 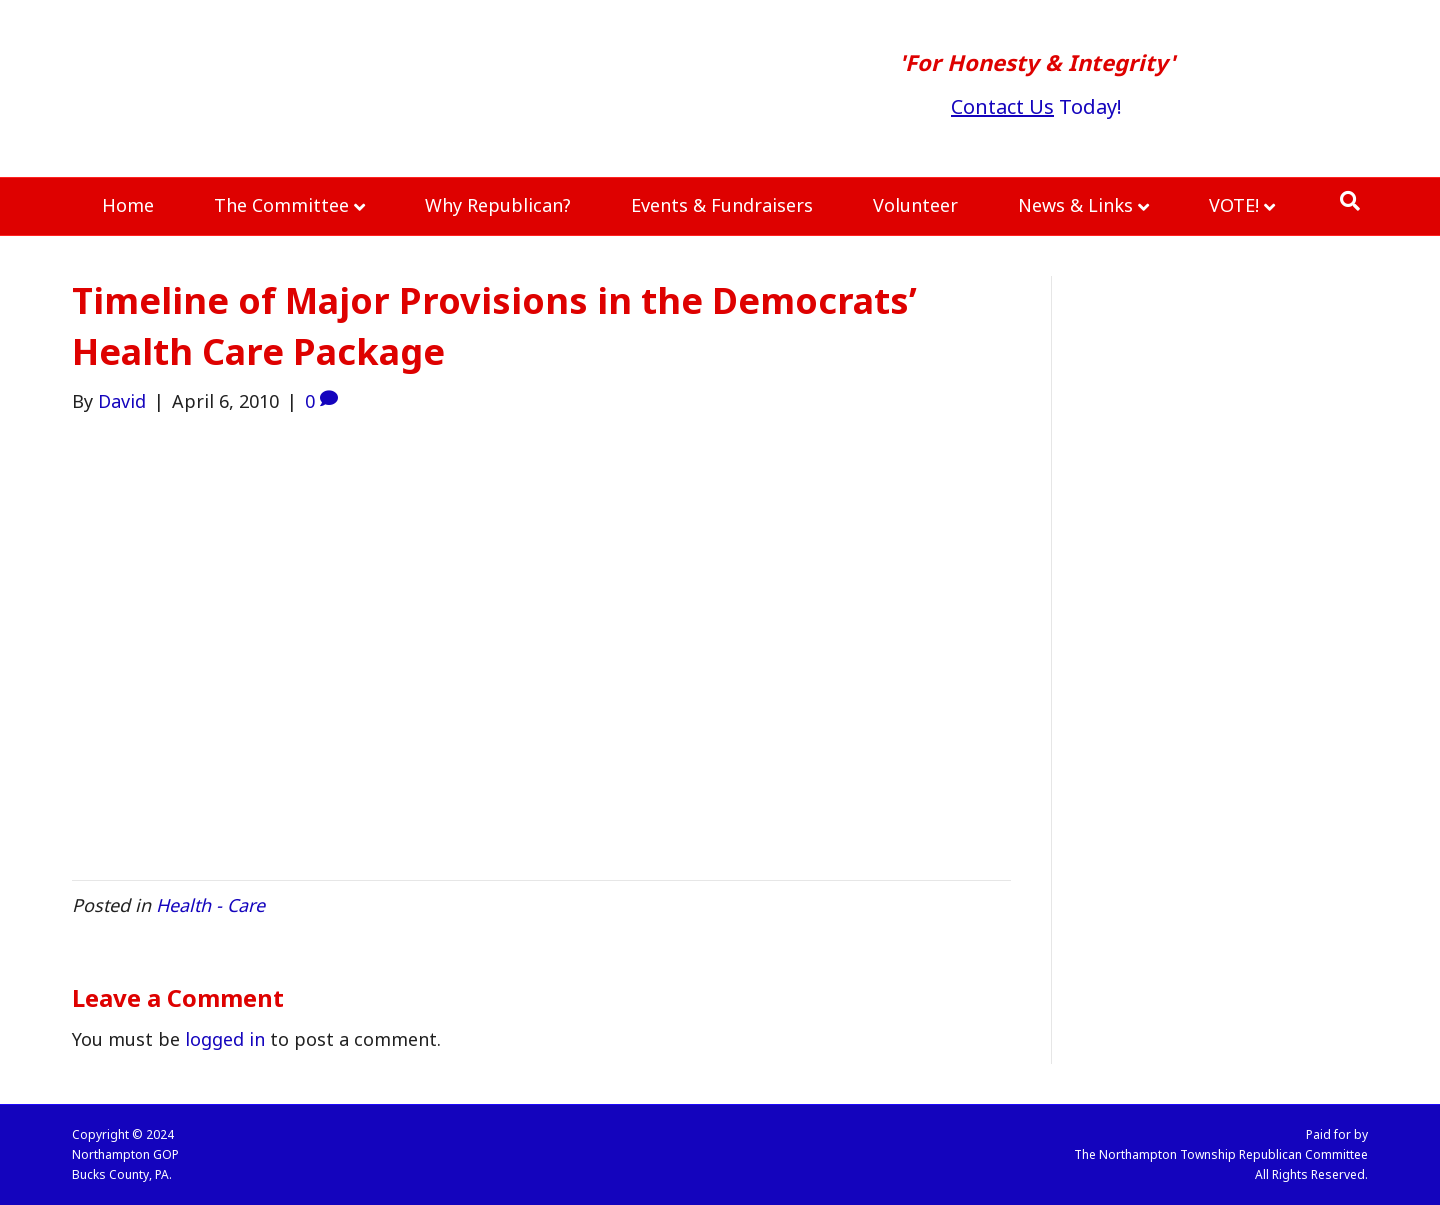 What do you see at coordinates (128, 205) in the screenshot?
I see `Home` at bounding box center [128, 205].